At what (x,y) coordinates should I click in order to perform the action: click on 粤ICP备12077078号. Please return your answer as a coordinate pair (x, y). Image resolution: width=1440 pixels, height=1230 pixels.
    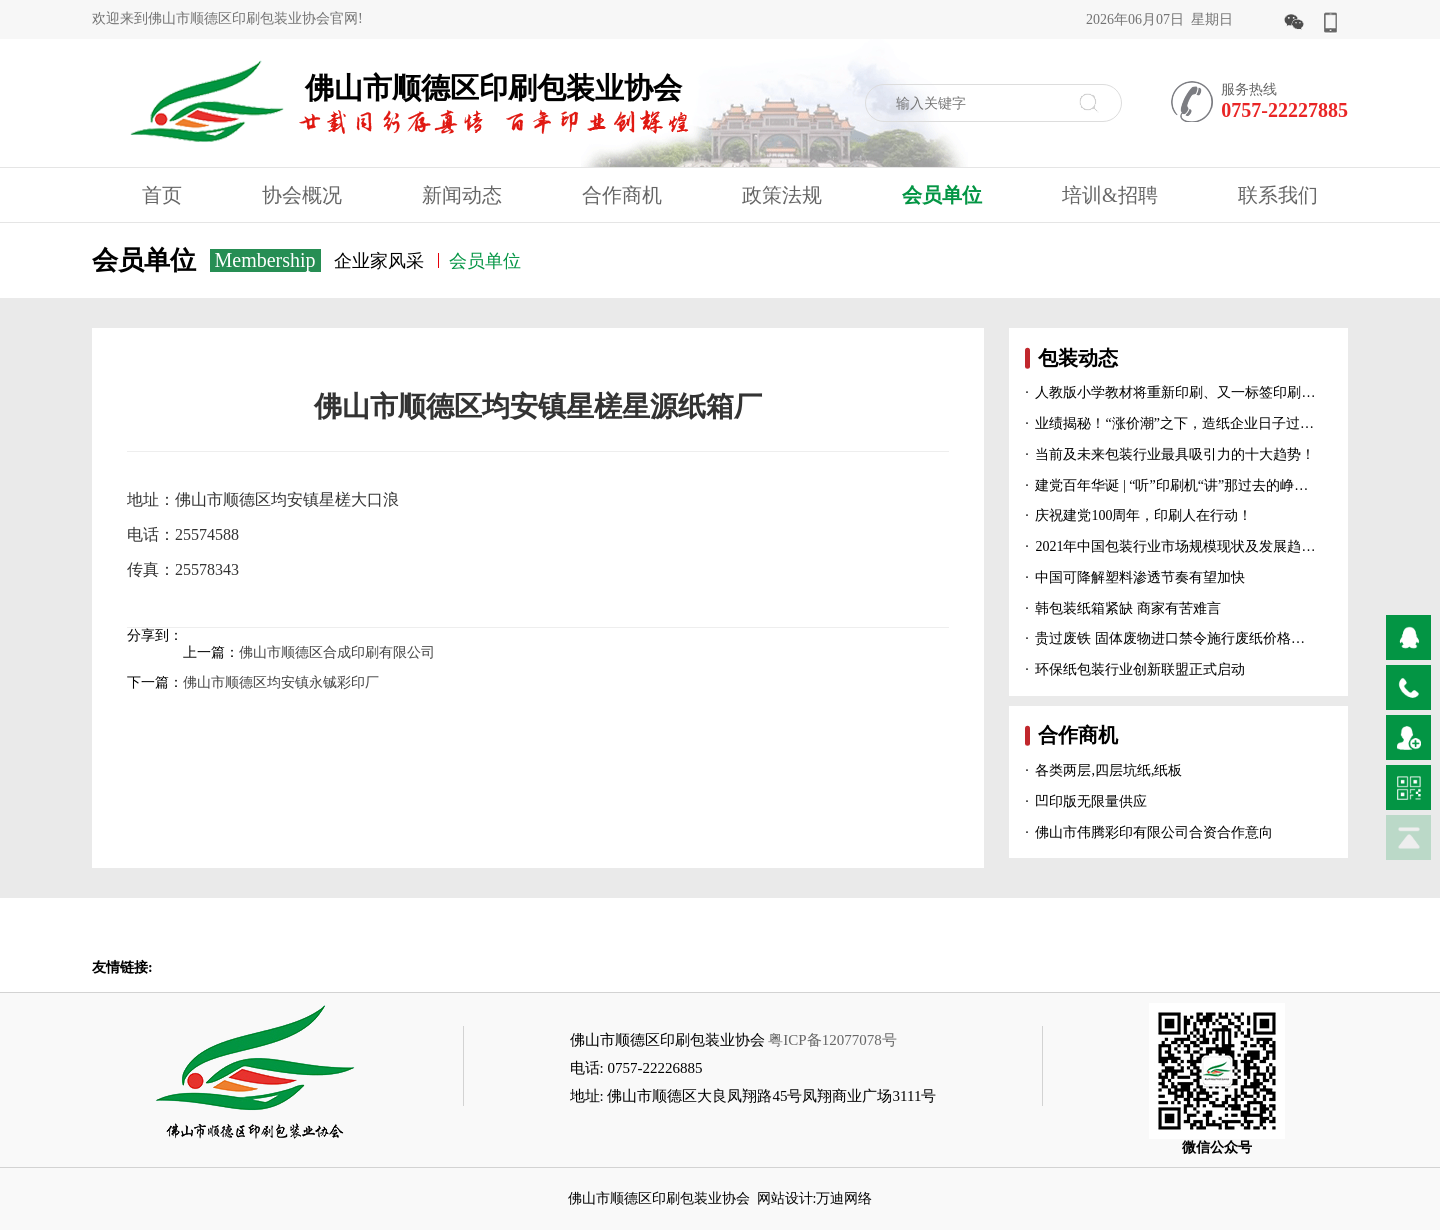
    Looking at the image, I should click on (832, 1040).